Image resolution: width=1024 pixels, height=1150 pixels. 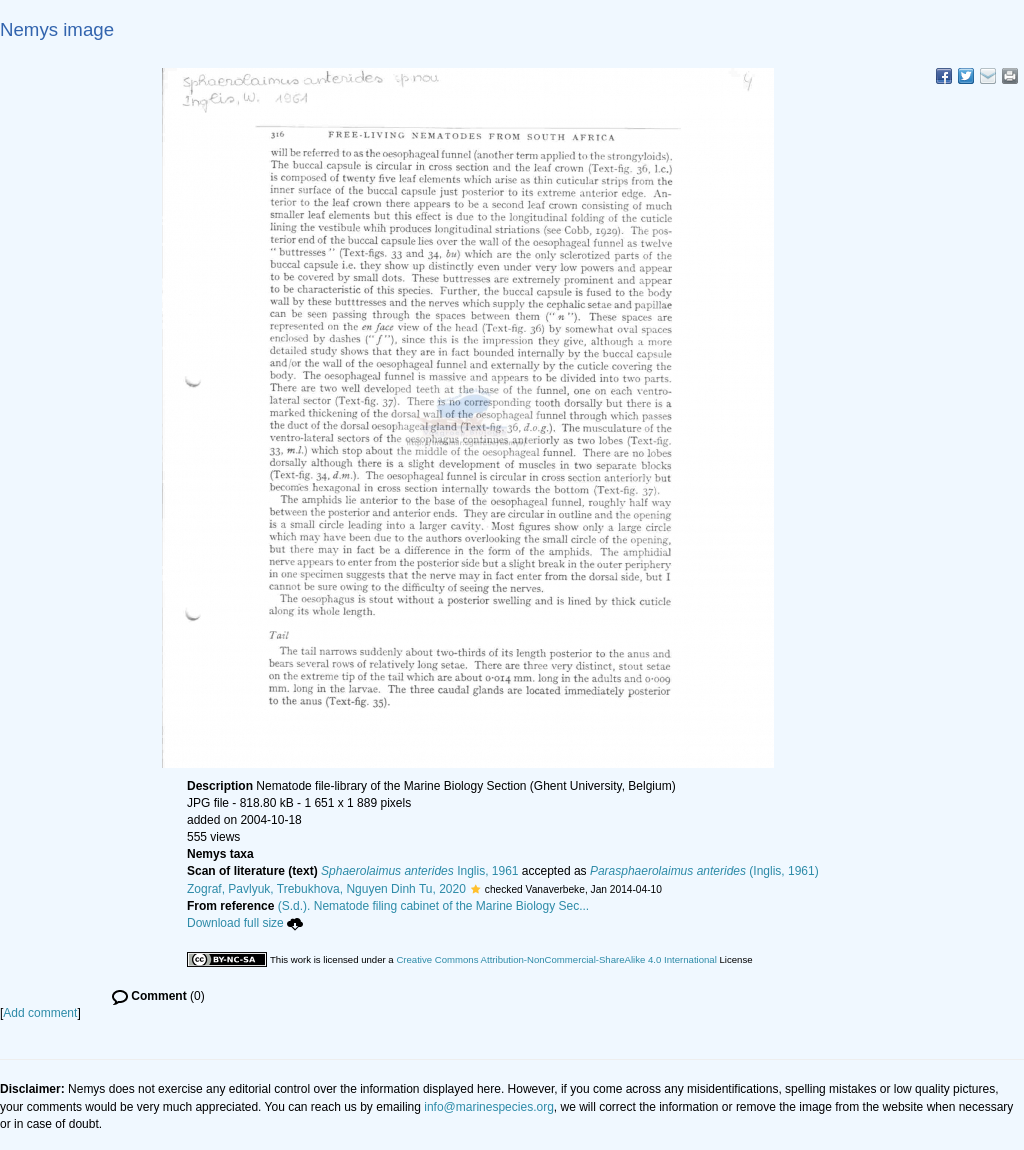 I want to click on Creative Commons Attribution-NonCommercial-ShareAlike 4.0 International, so click(x=556, y=959).